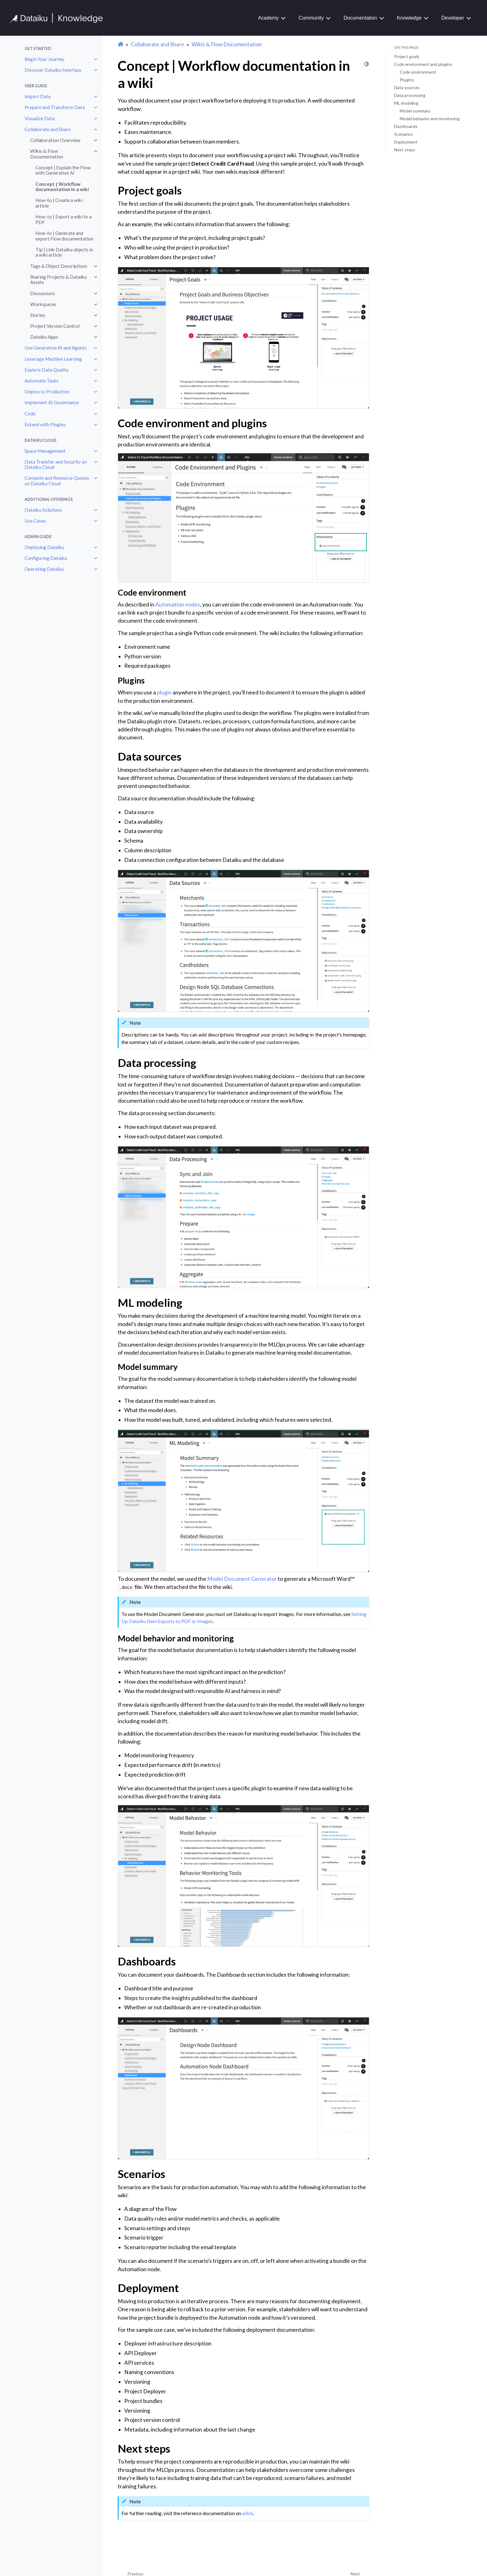  Describe the element at coordinates (268, 18) in the screenshot. I see `Academy` at that location.